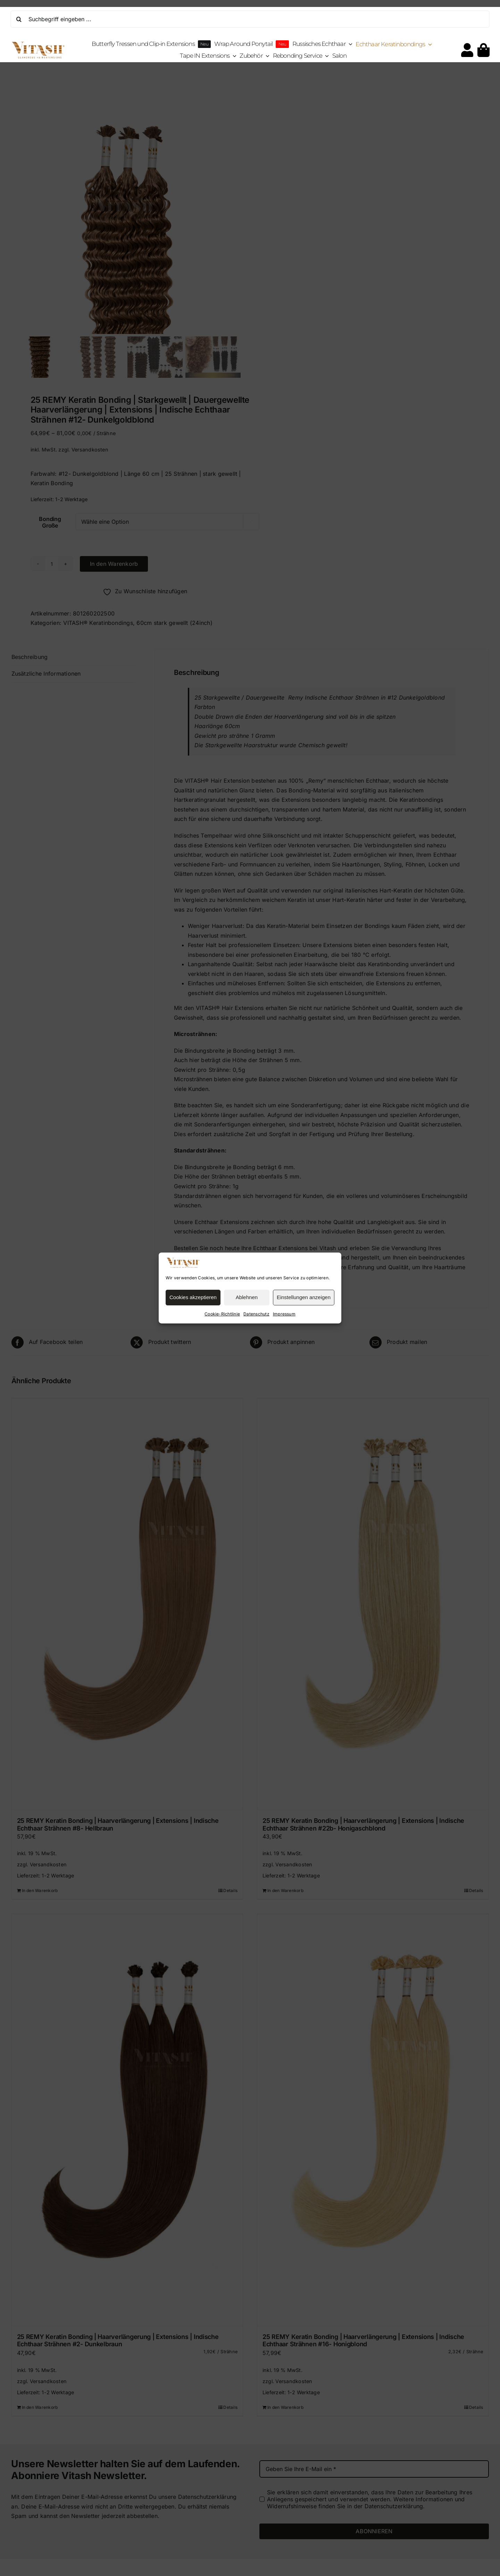 This screenshot has width=500, height=2576. What do you see at coordinates (304, 1297) in the screenshot?
I see `Einstellungen anzeigen` at bounding box center [304, 1297].